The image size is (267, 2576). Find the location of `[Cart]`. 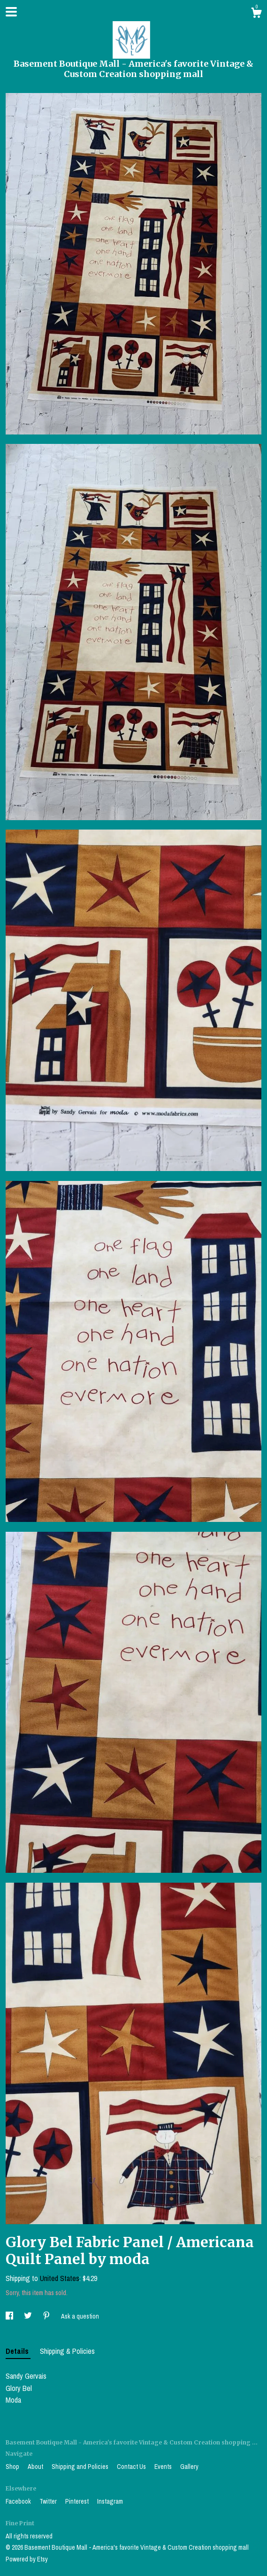

[Cart] is located at coordinates (256, 14).